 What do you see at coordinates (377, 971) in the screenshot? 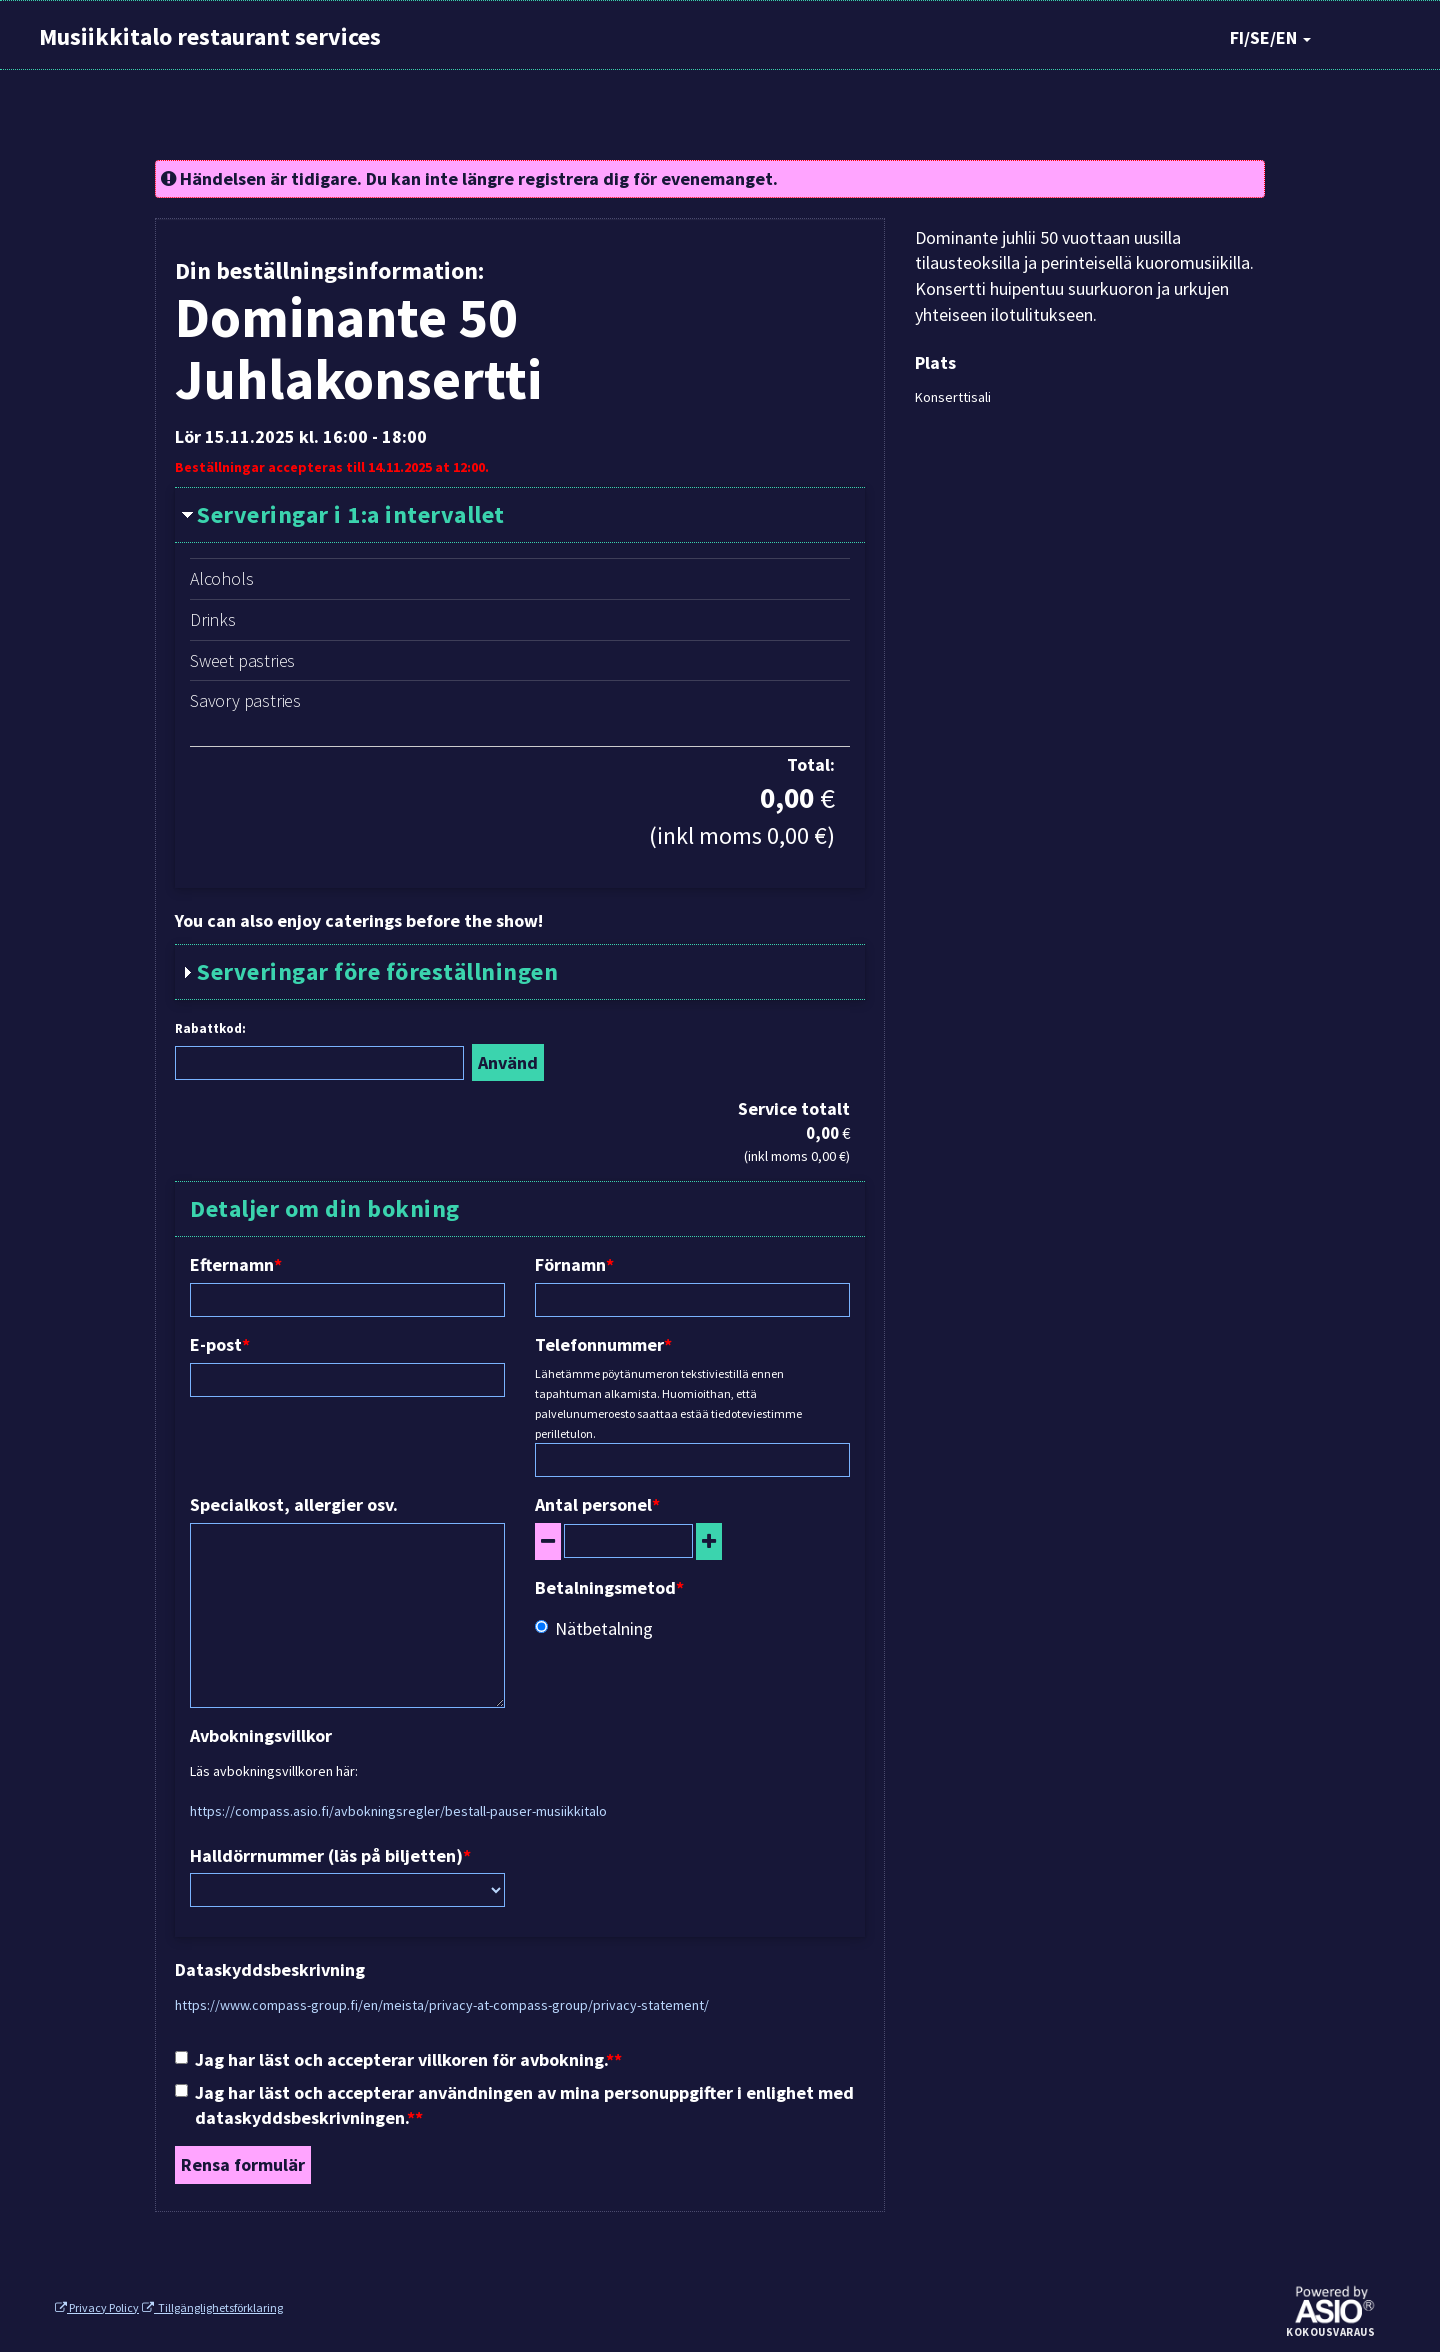
I see `Serveringar före föreställningen` at bounding box center [377, 971].